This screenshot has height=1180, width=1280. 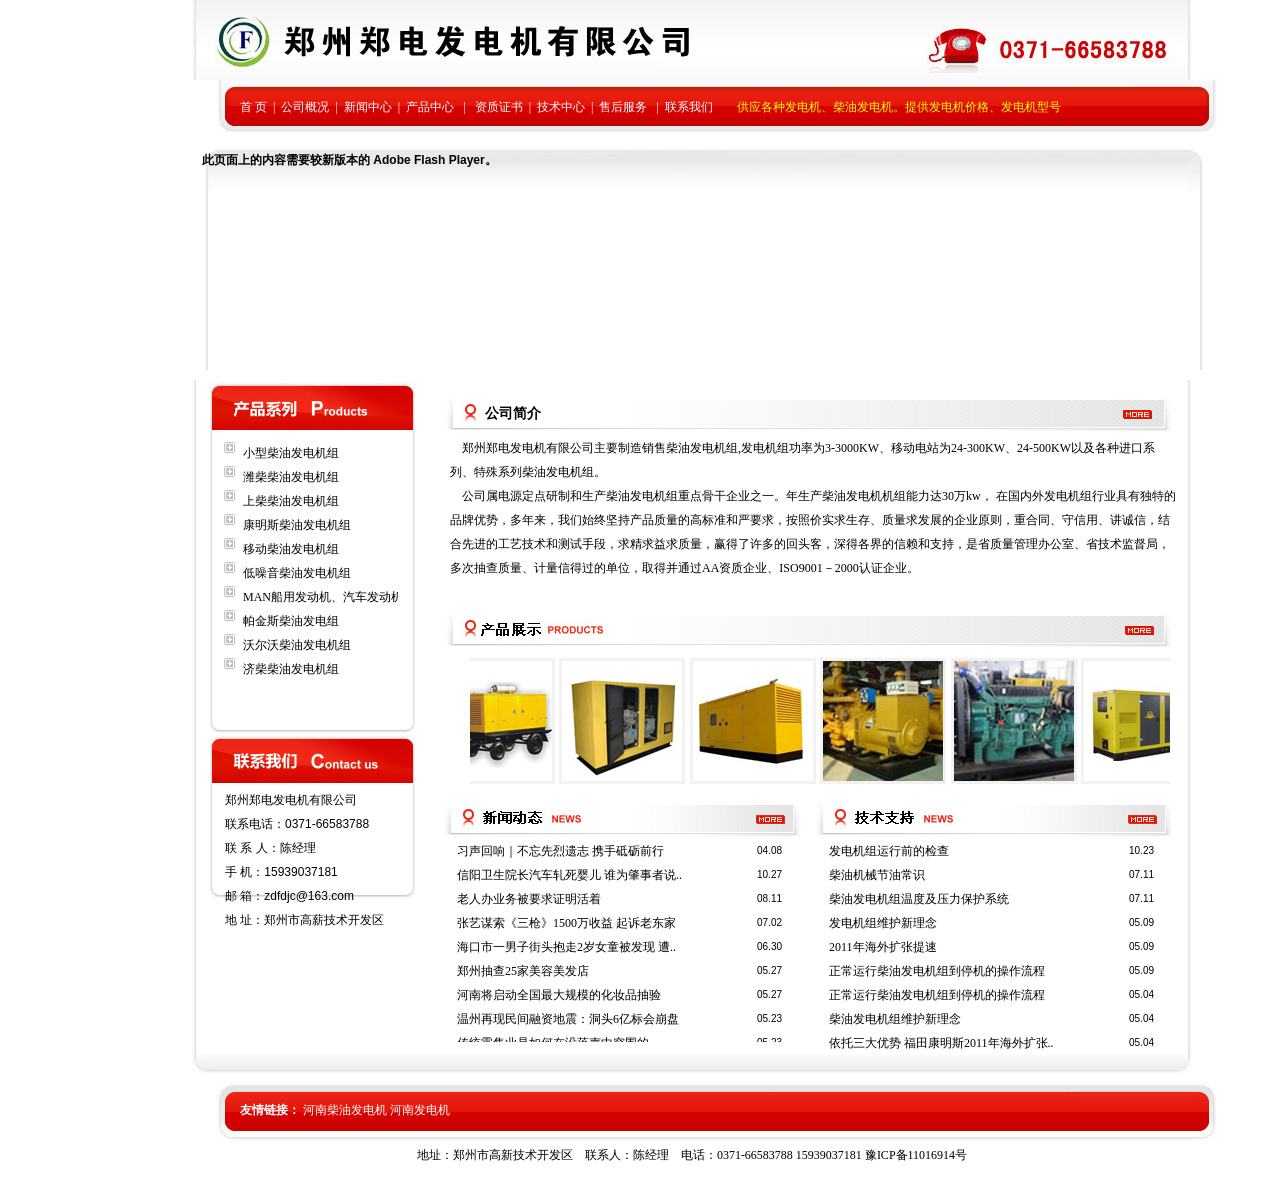 I want to click on 移动柴油发电机组, so click(x=291, y=549).